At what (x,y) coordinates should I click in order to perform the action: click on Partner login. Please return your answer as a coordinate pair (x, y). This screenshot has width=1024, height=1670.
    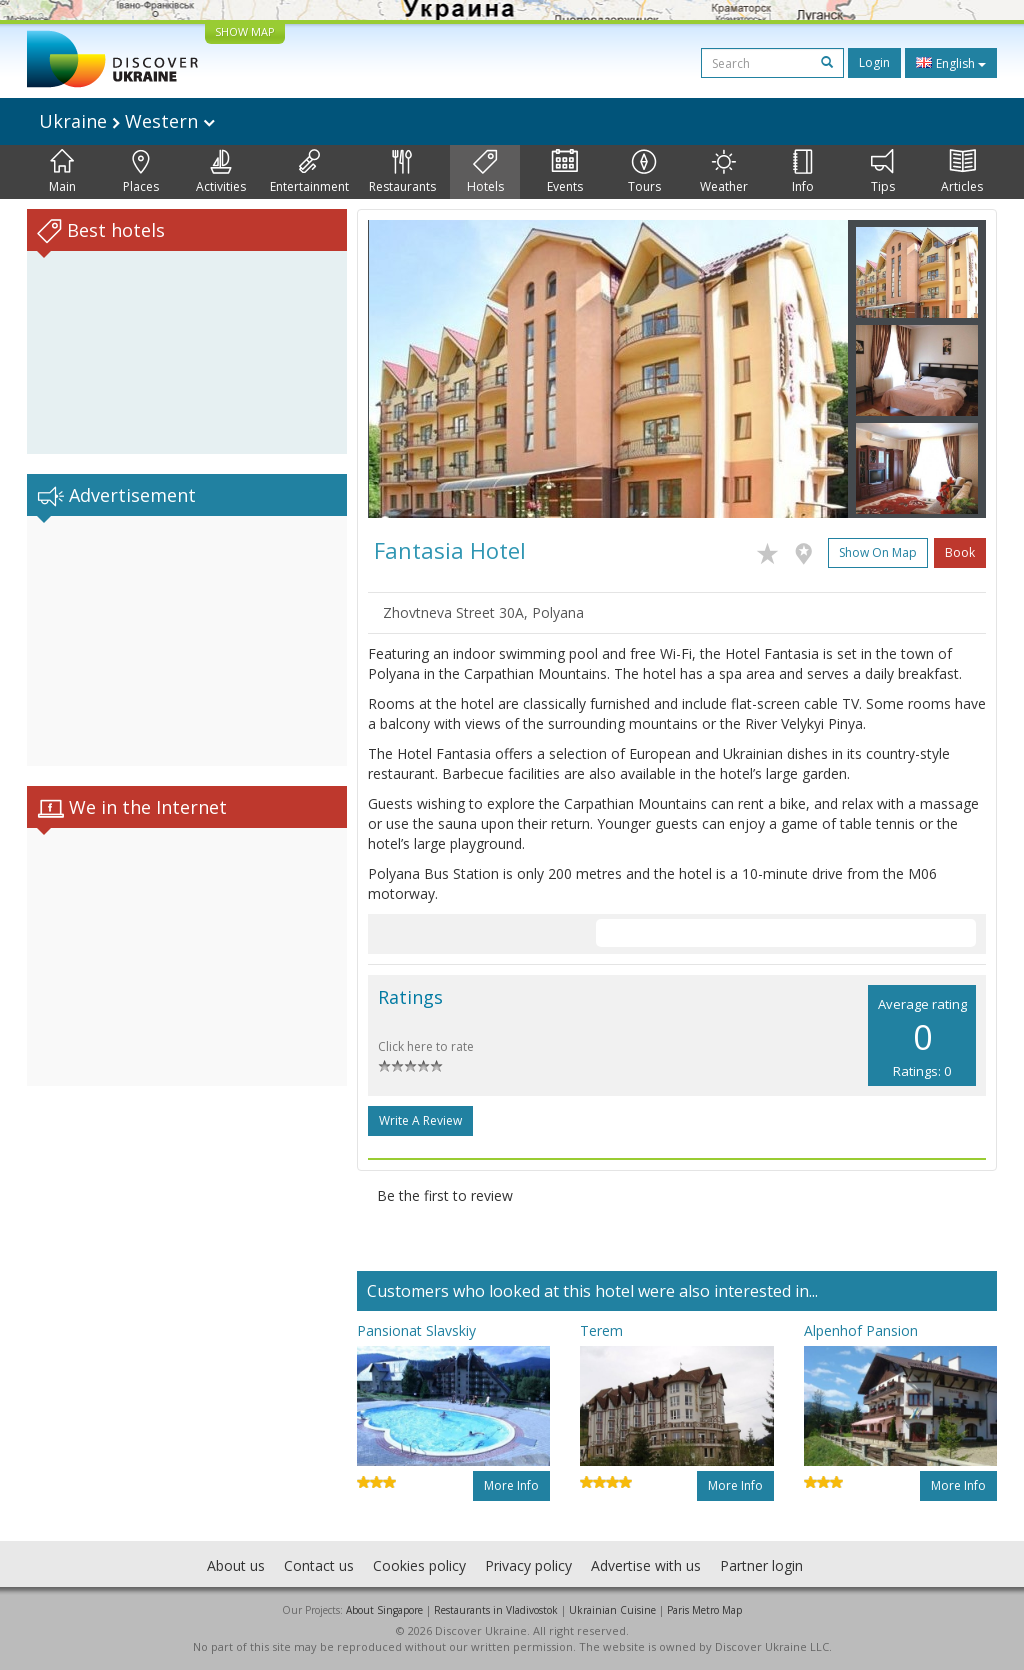
    Looking at the image, I should click on (761, 1565).